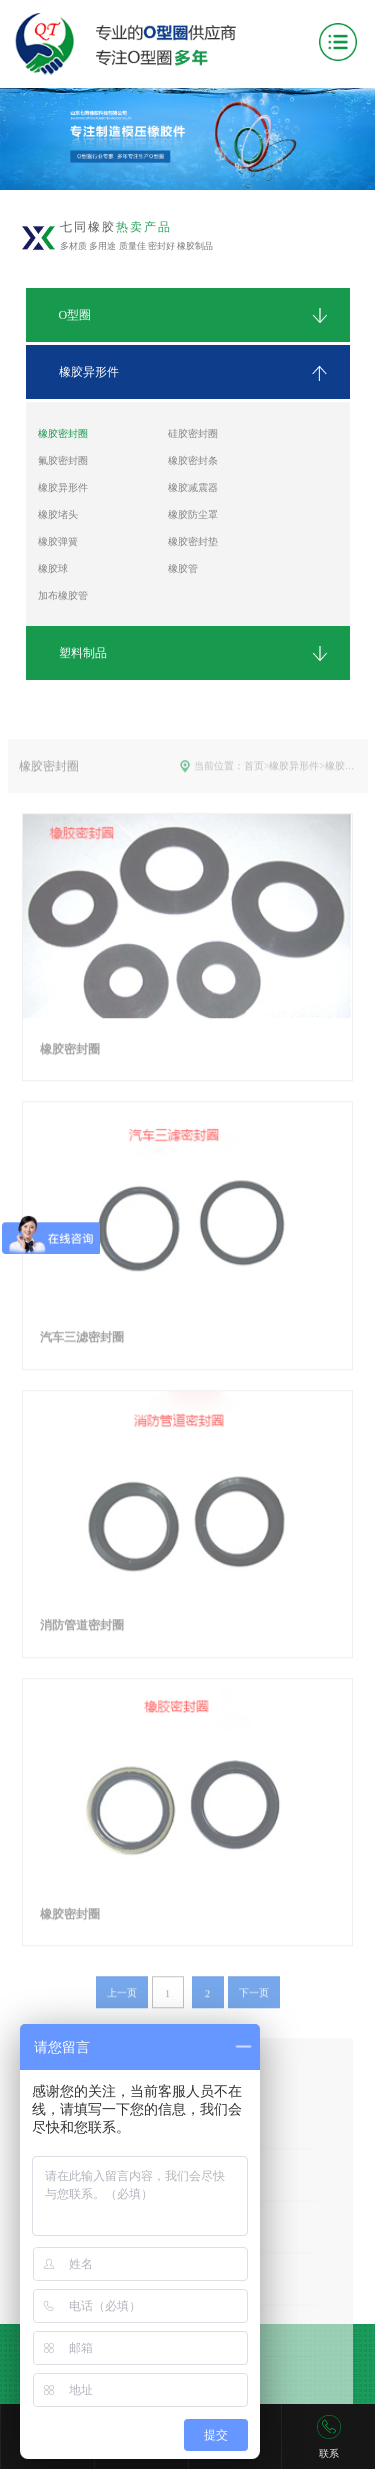  Describe the element at coordinates (58, 514) in the screenshot. I see `橡胶堵头` at that location.